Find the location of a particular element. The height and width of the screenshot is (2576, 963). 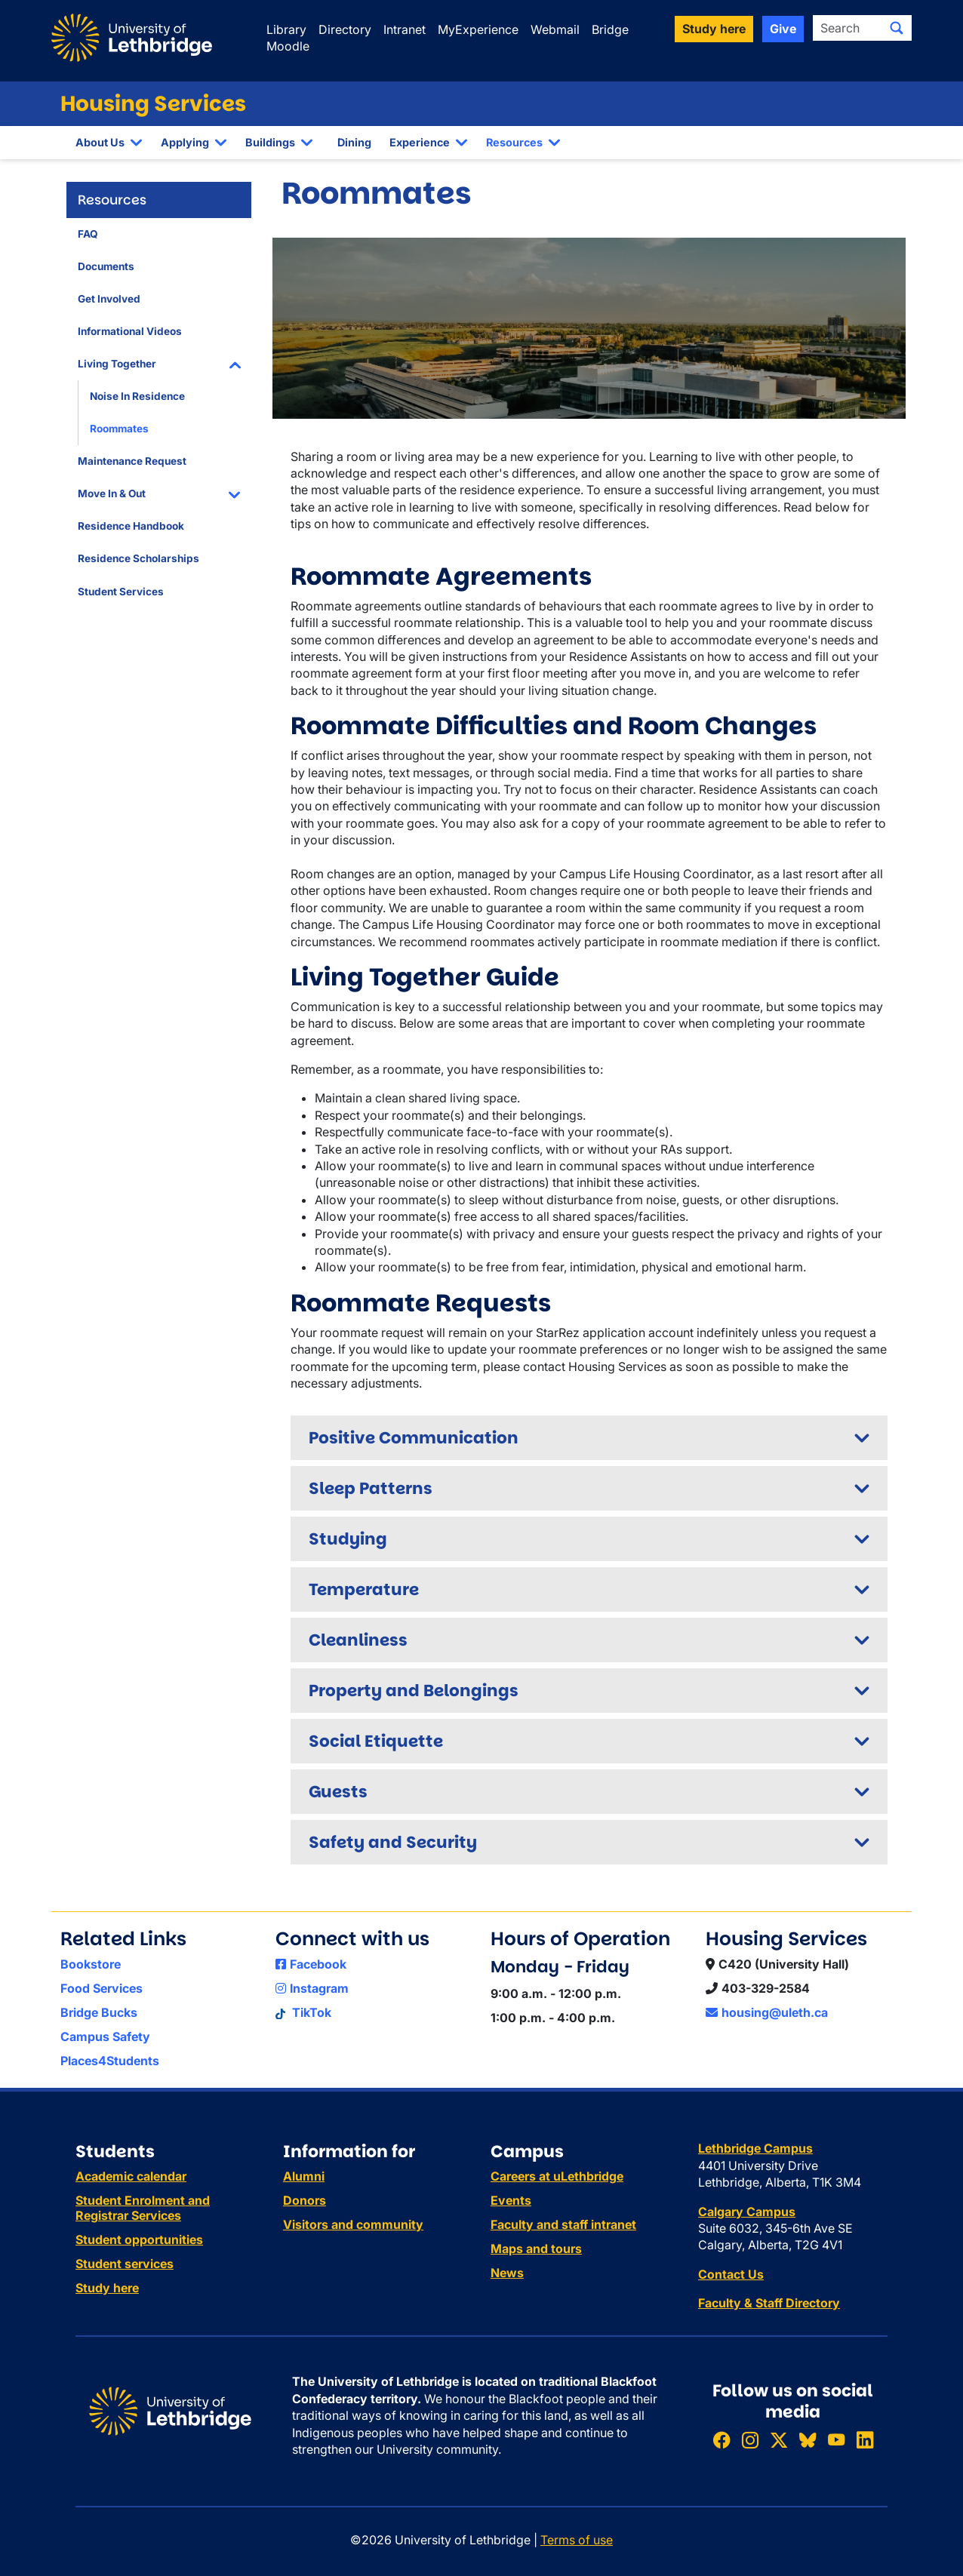

About Us is located at coordinates (100, 142).